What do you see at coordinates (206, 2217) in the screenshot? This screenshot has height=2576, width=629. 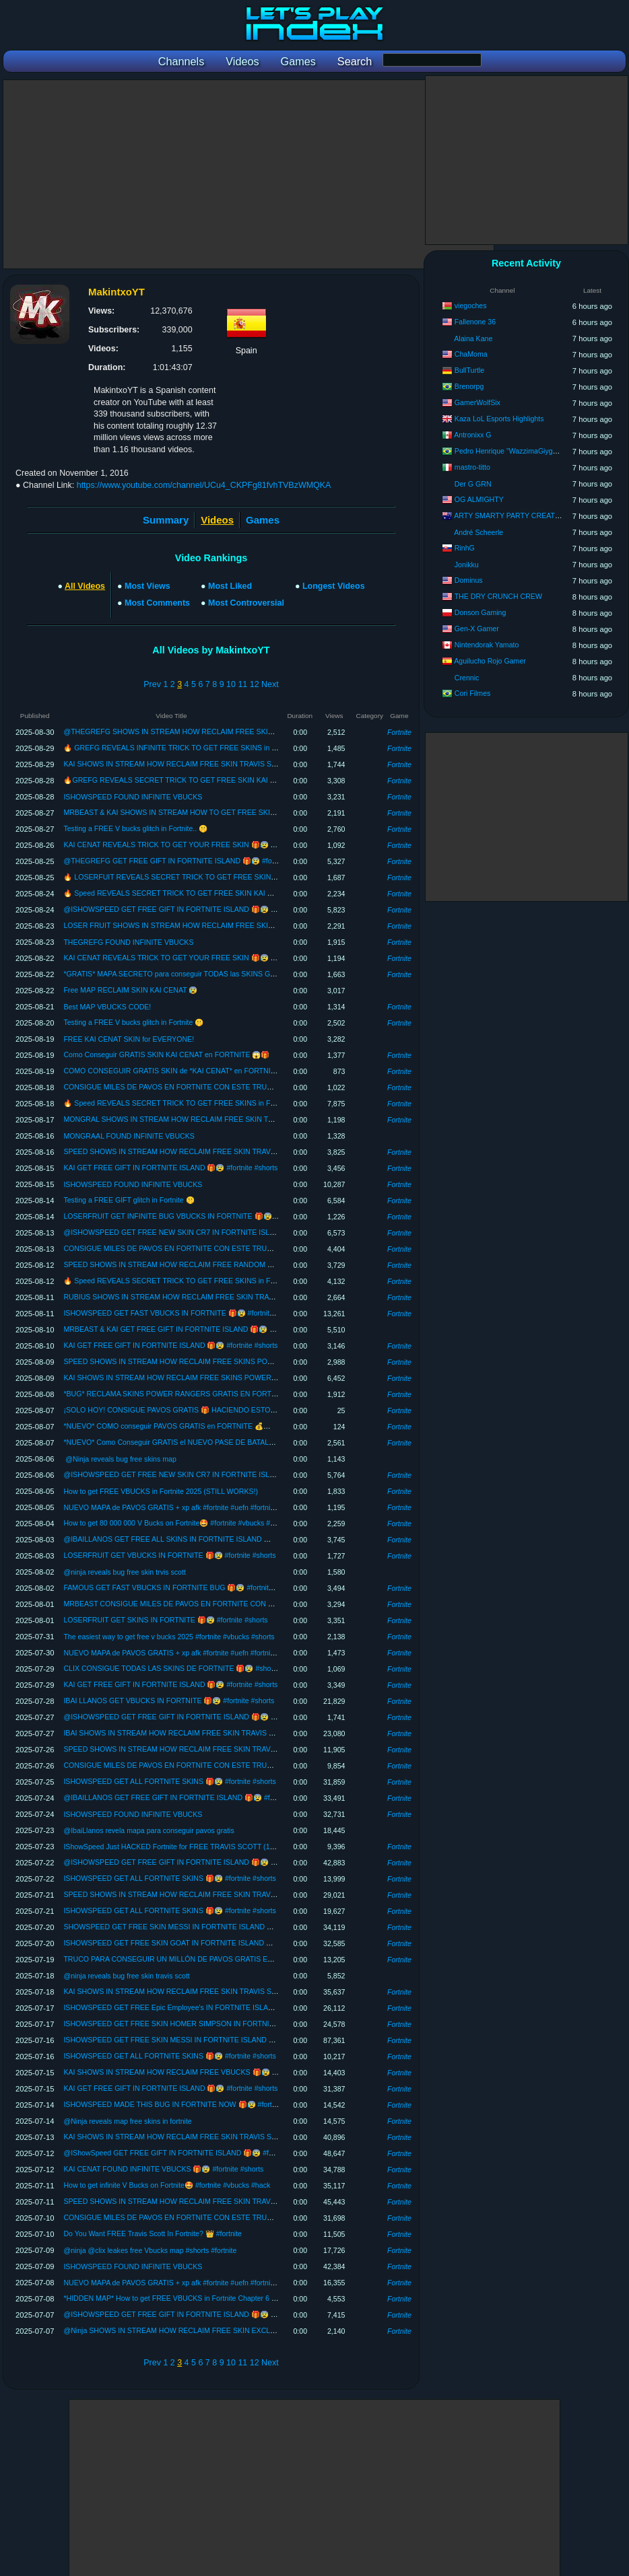 I see `CONSIGUE MILES DE PAVOS EN FORTNITE CON ESTE TRUCO 🎁🤯 #shorts #fortnite` at bounding box center [206, 2217].